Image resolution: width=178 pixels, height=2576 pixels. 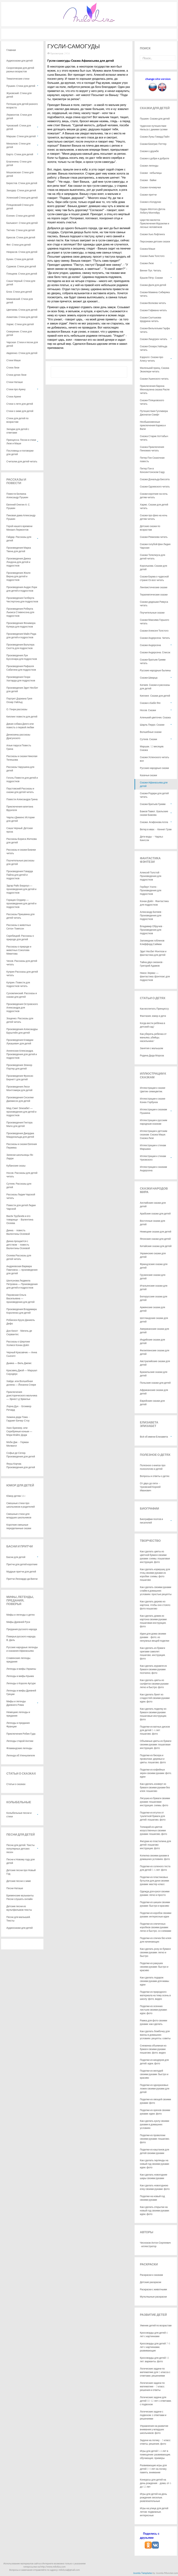 What do you see at coordinates (152, 1341) in the screenshot?
I see `Индийские сказки для детей` at bounding box center [152, 1341].